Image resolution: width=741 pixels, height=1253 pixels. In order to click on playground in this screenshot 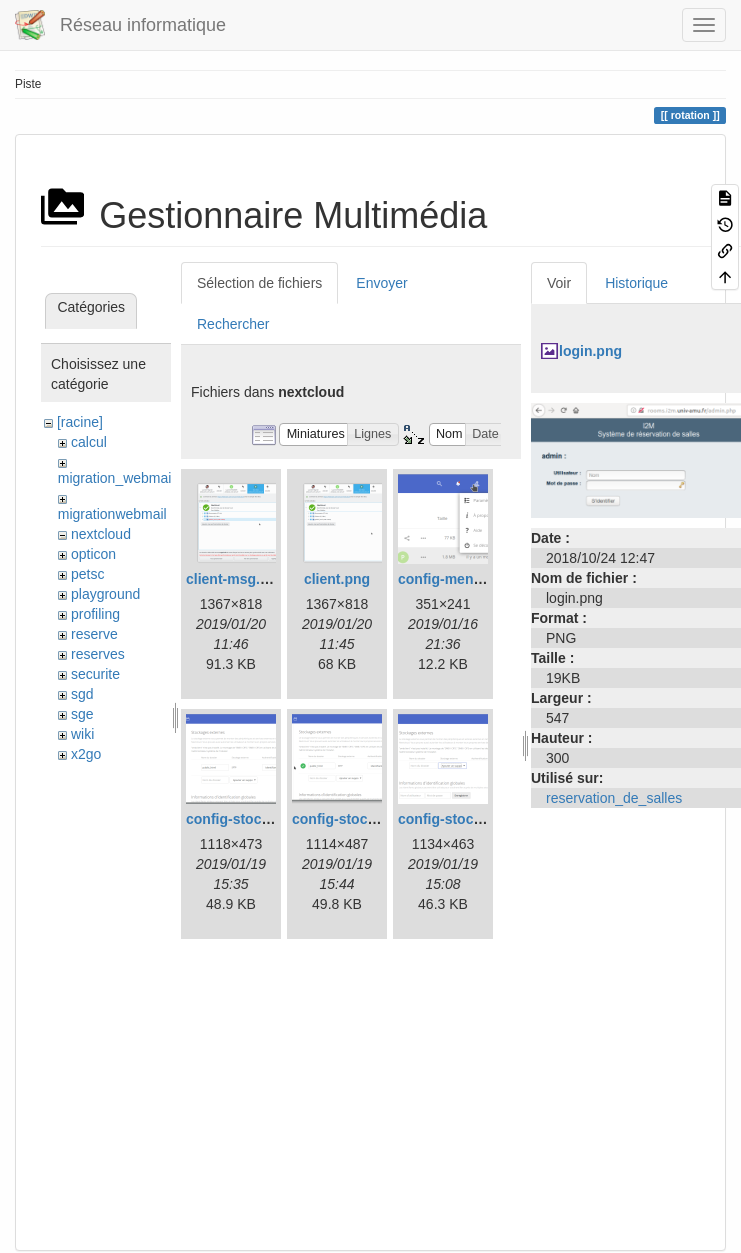, I will do `click(105, 594)`.